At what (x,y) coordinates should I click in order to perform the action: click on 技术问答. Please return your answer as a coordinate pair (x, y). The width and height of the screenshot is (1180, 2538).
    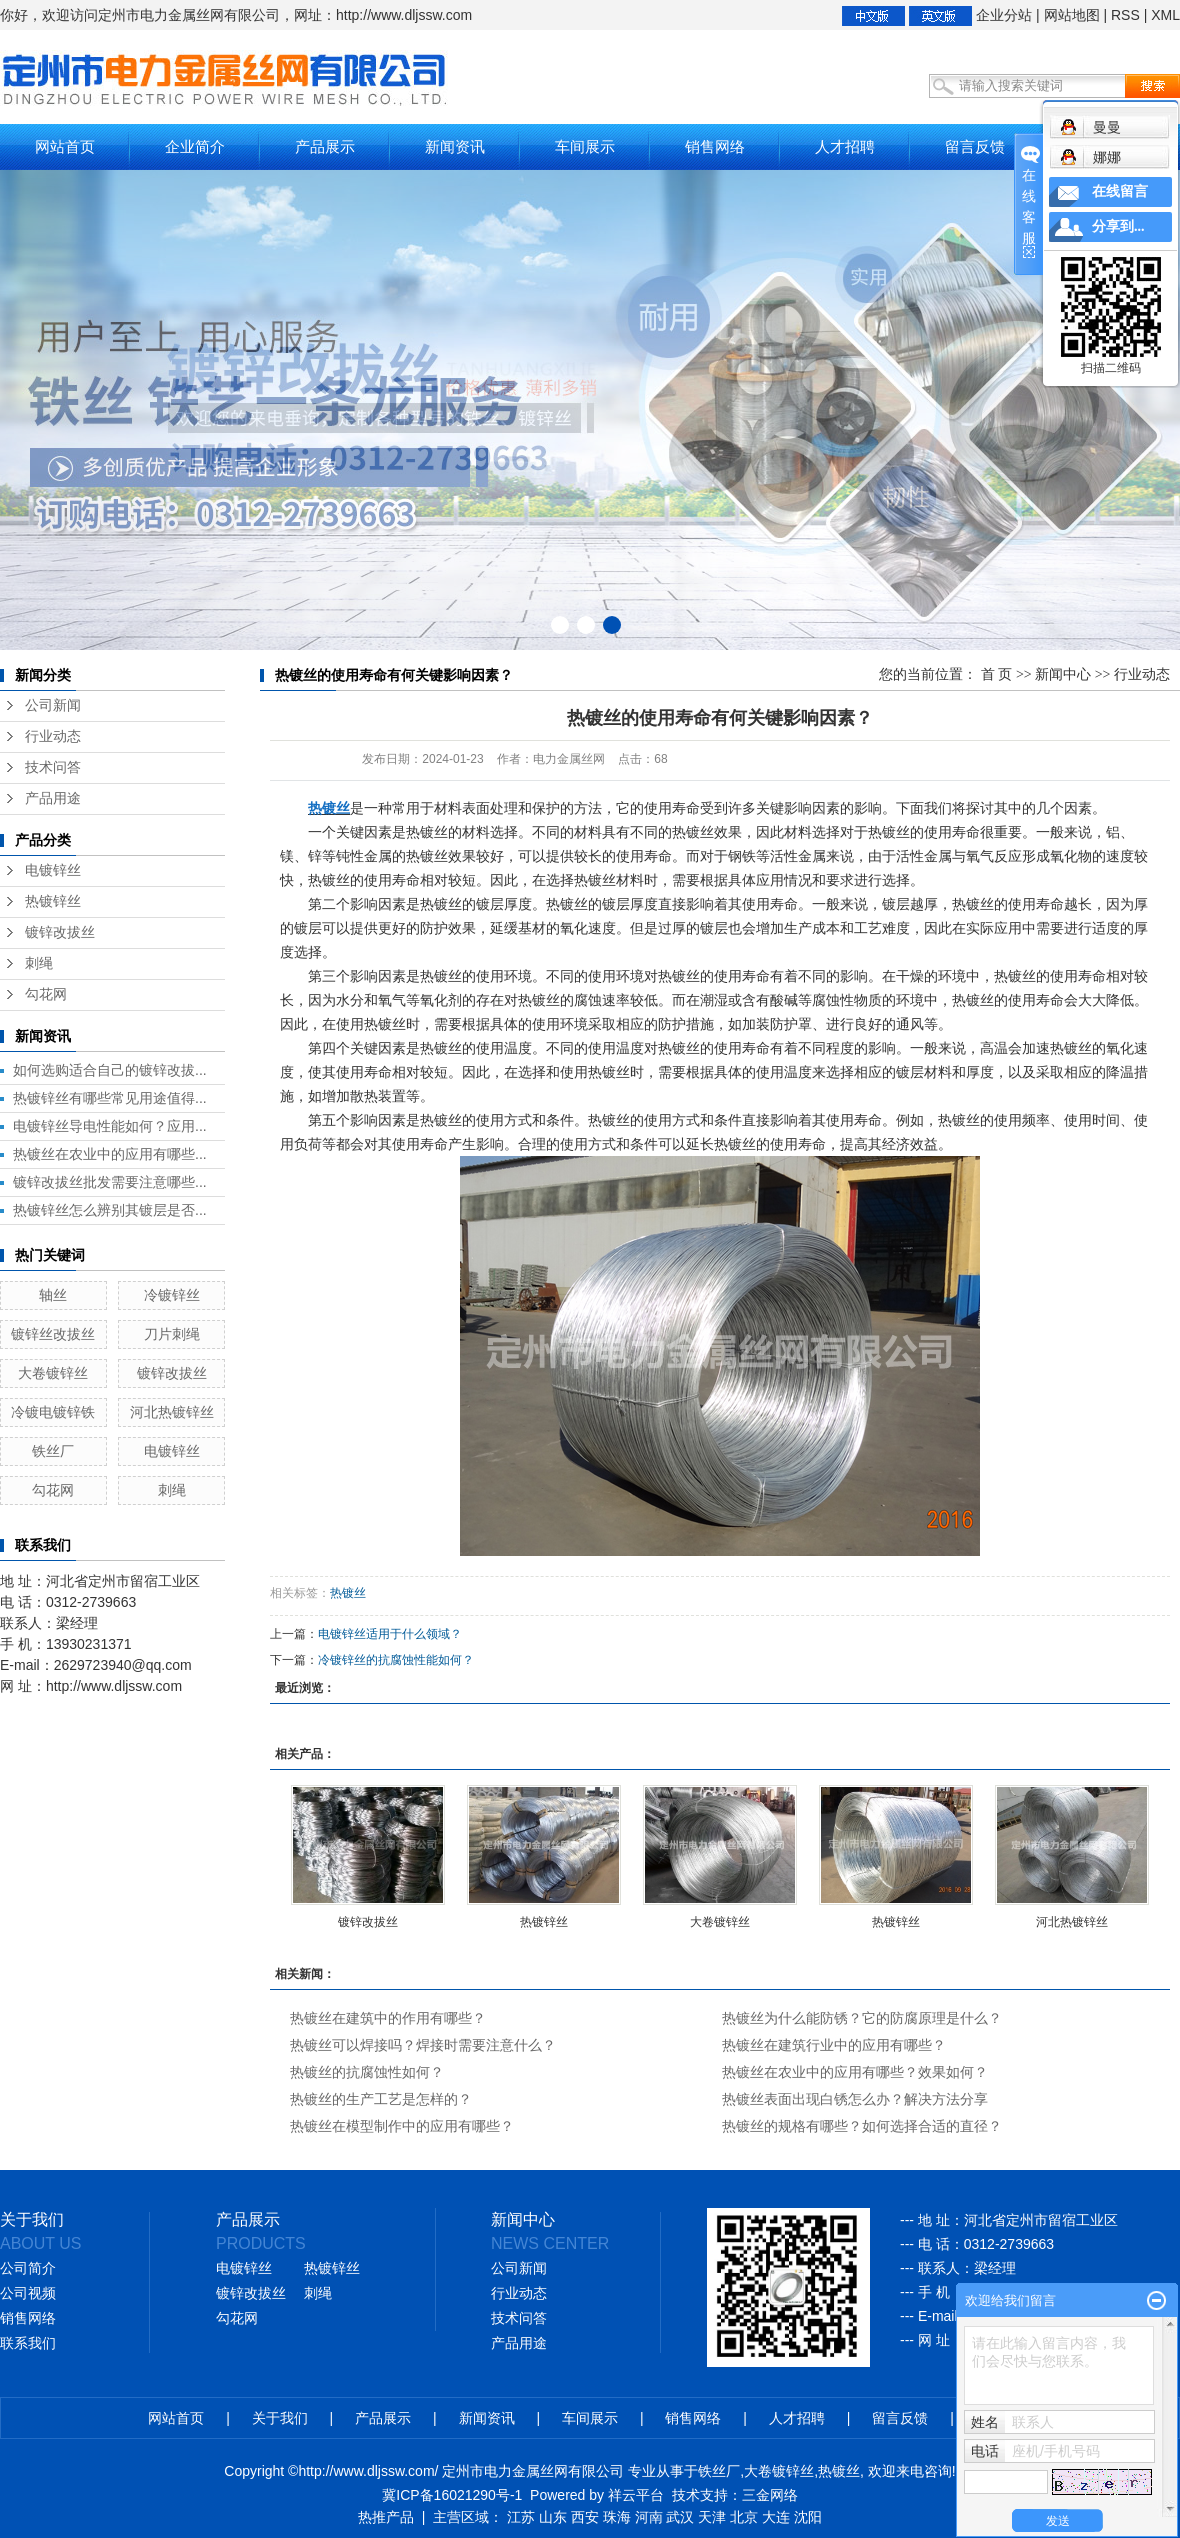
    Looking at the image, I should click on (53, 767).